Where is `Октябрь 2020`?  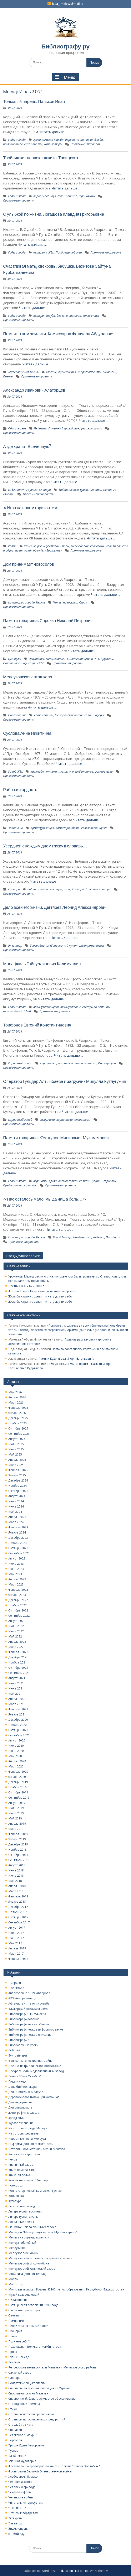
Октябрь 2020 is located at coordinates (18, 1730).